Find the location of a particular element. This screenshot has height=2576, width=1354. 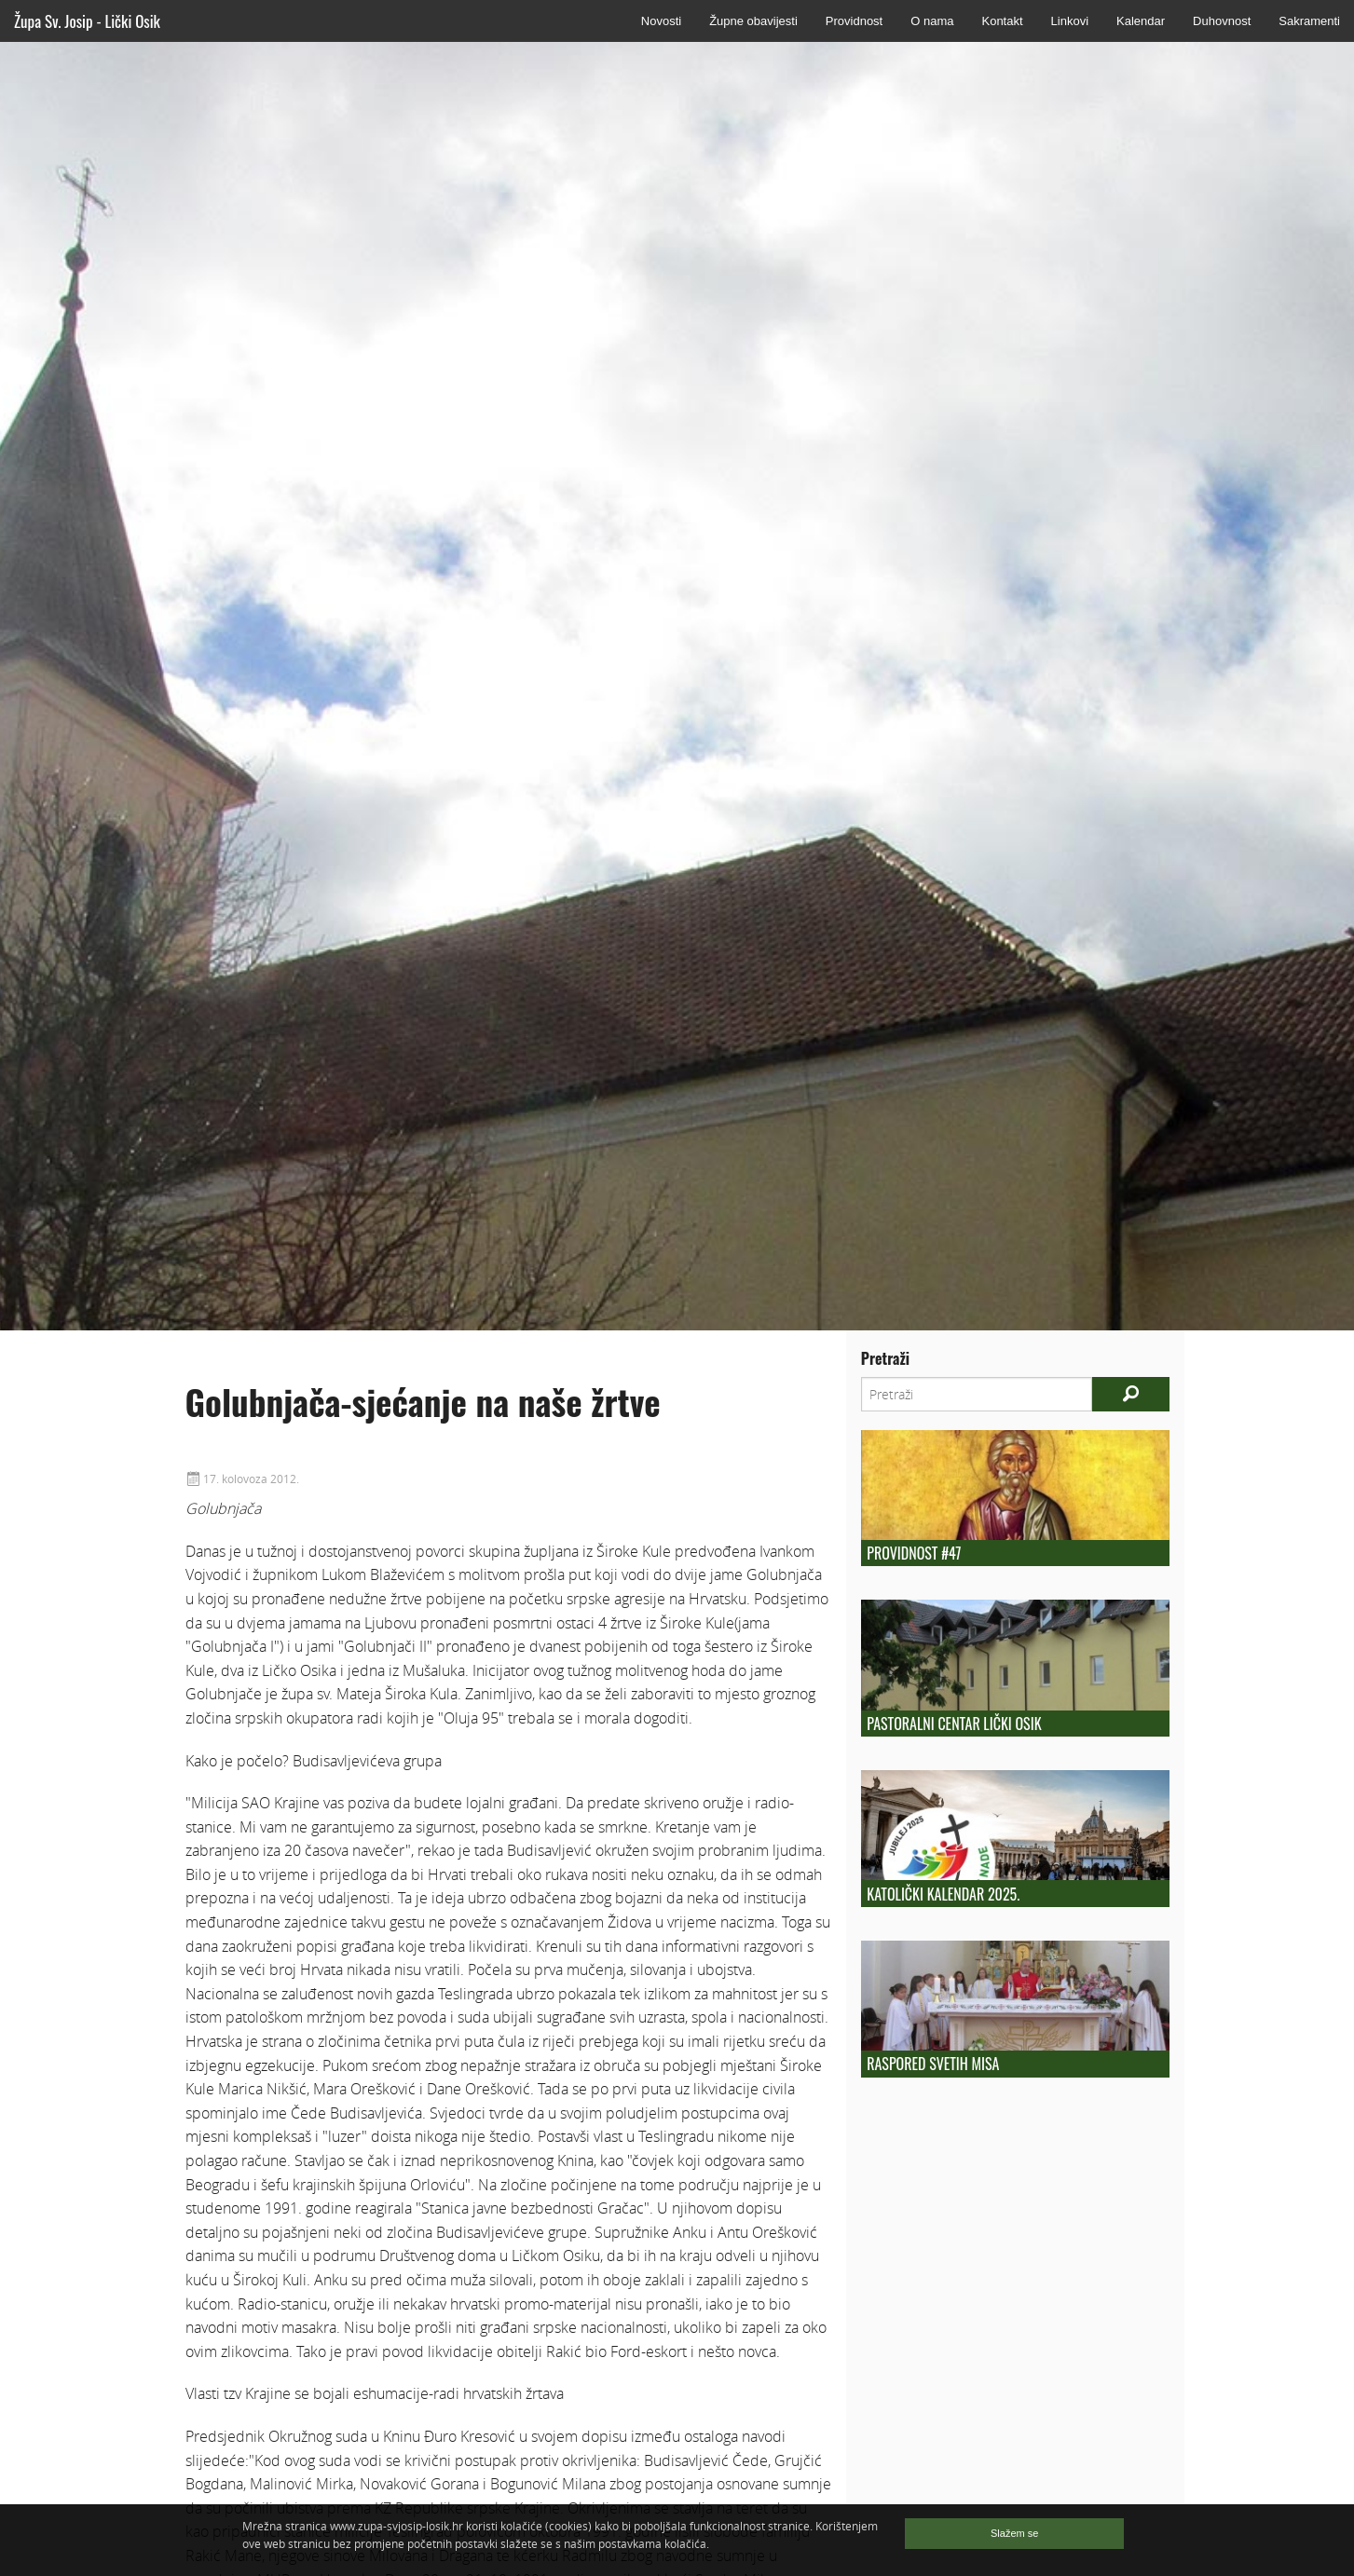

Sakramenti is located at coordinates (1309, 21).